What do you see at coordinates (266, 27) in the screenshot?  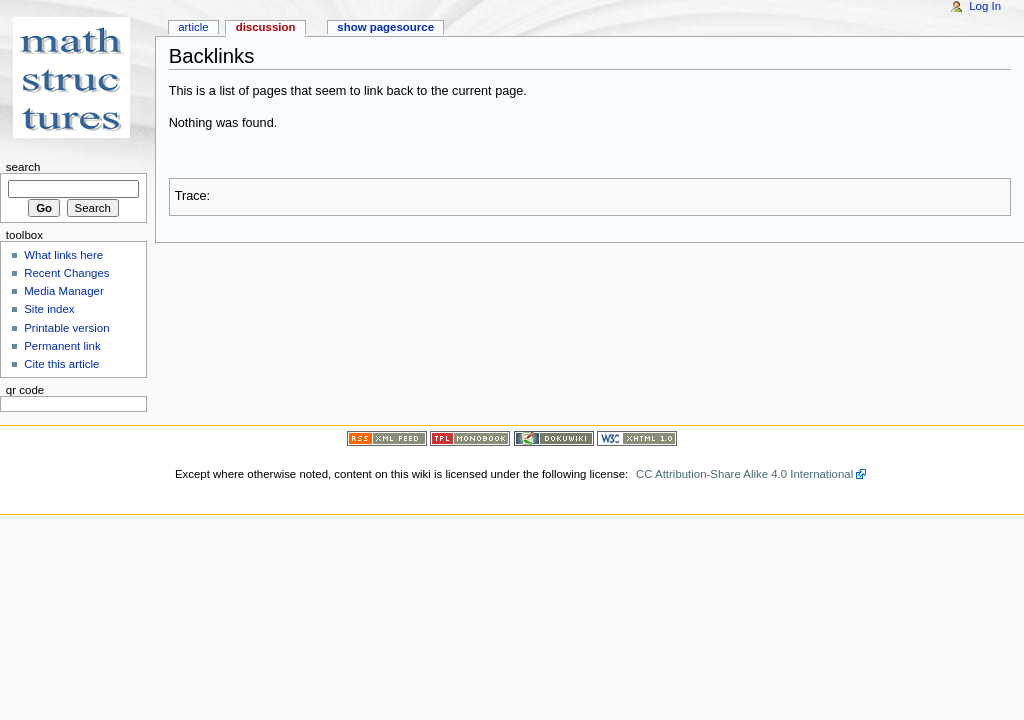 I see `Discussion` at bounding box center [266, 27].